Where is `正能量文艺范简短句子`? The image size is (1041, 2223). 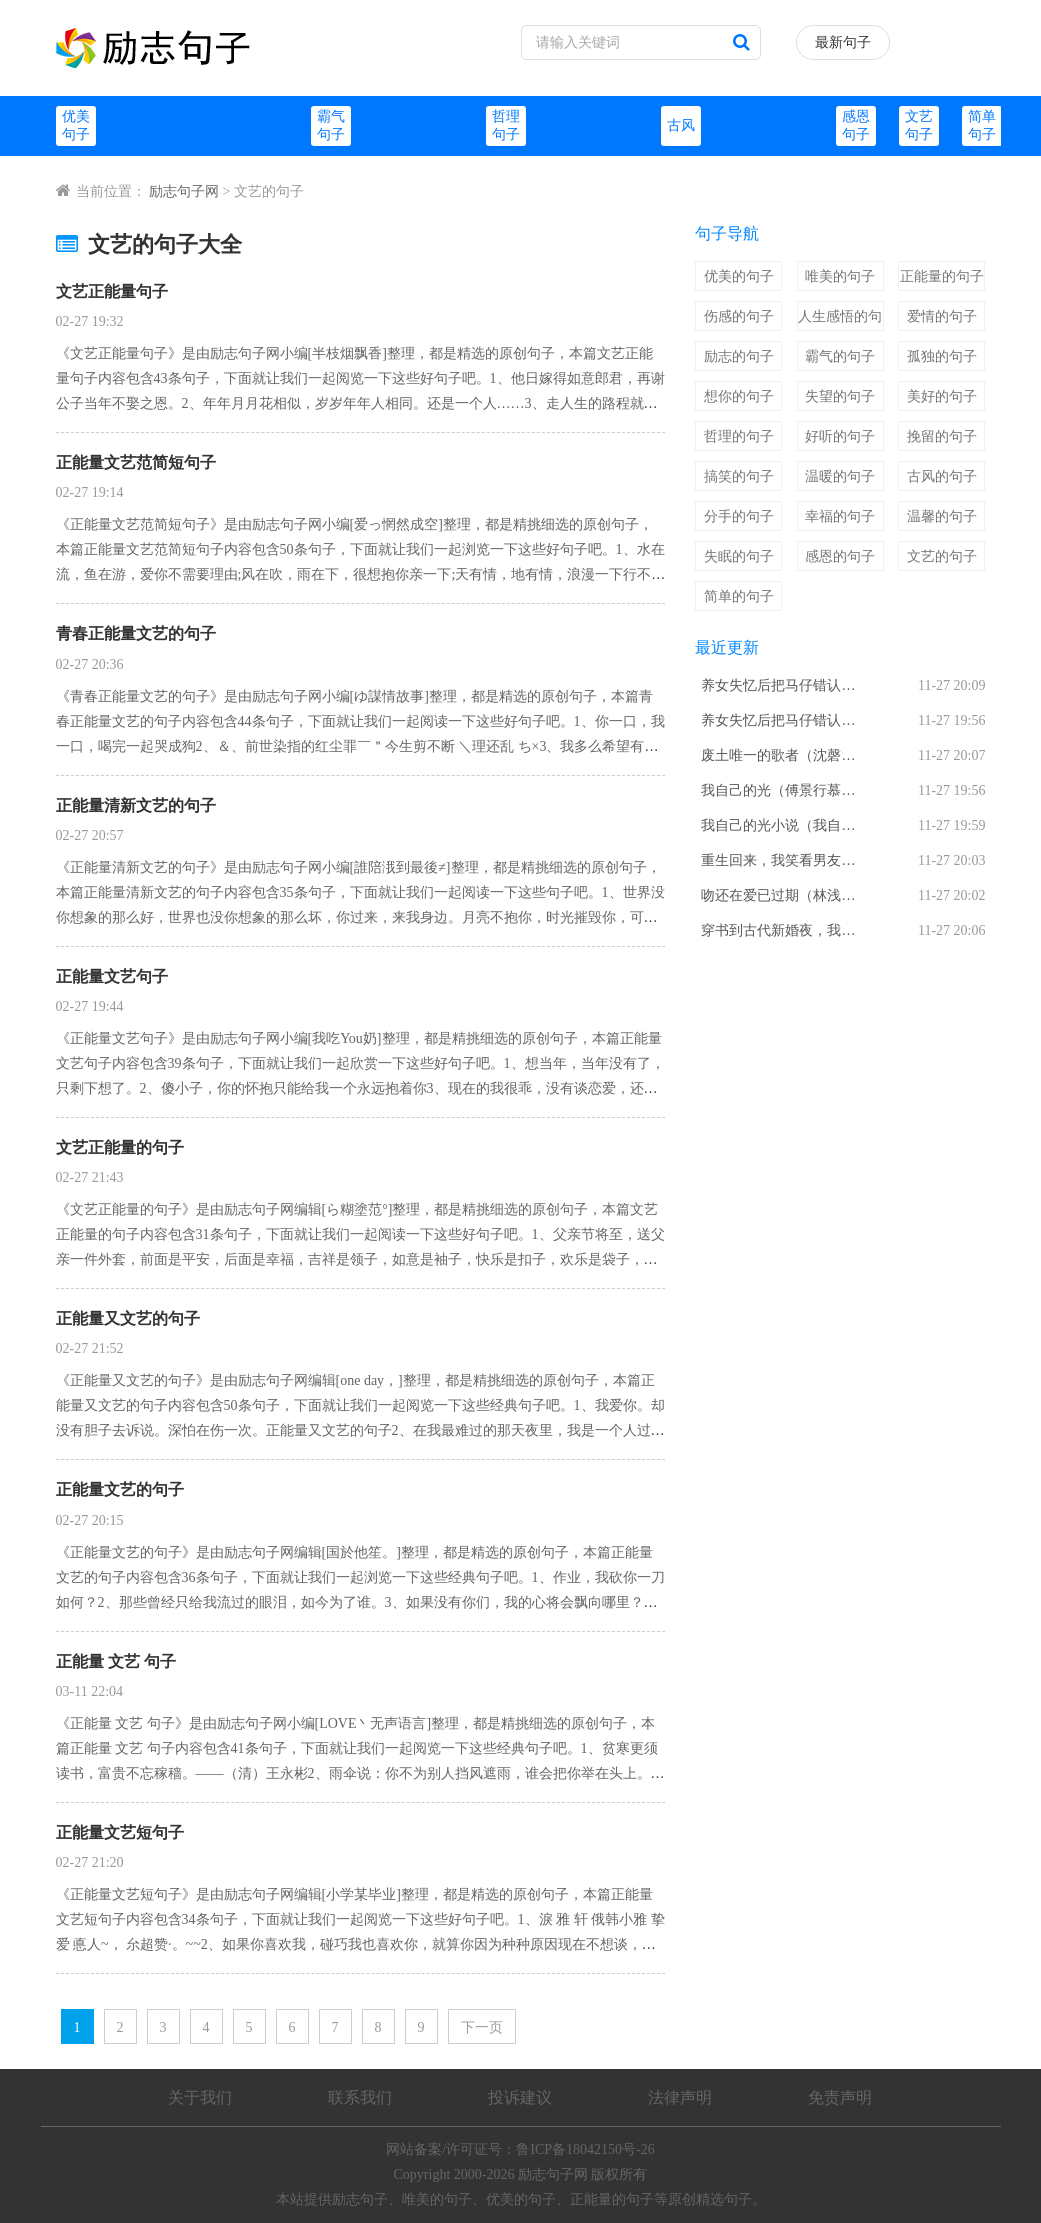
正能量文艺范简短句子 is located at coordinates (136, 462).